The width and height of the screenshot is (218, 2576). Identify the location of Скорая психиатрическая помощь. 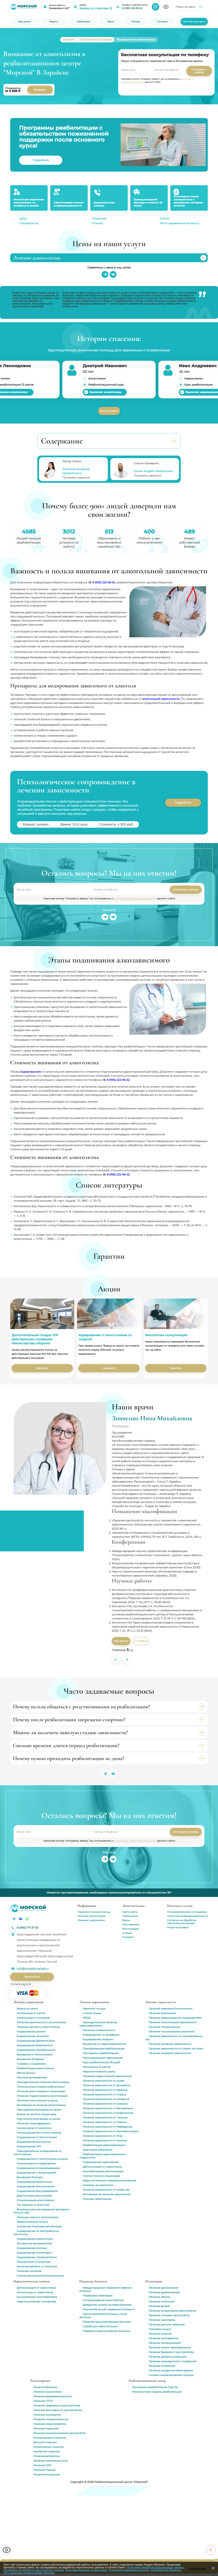
(171, 2547).